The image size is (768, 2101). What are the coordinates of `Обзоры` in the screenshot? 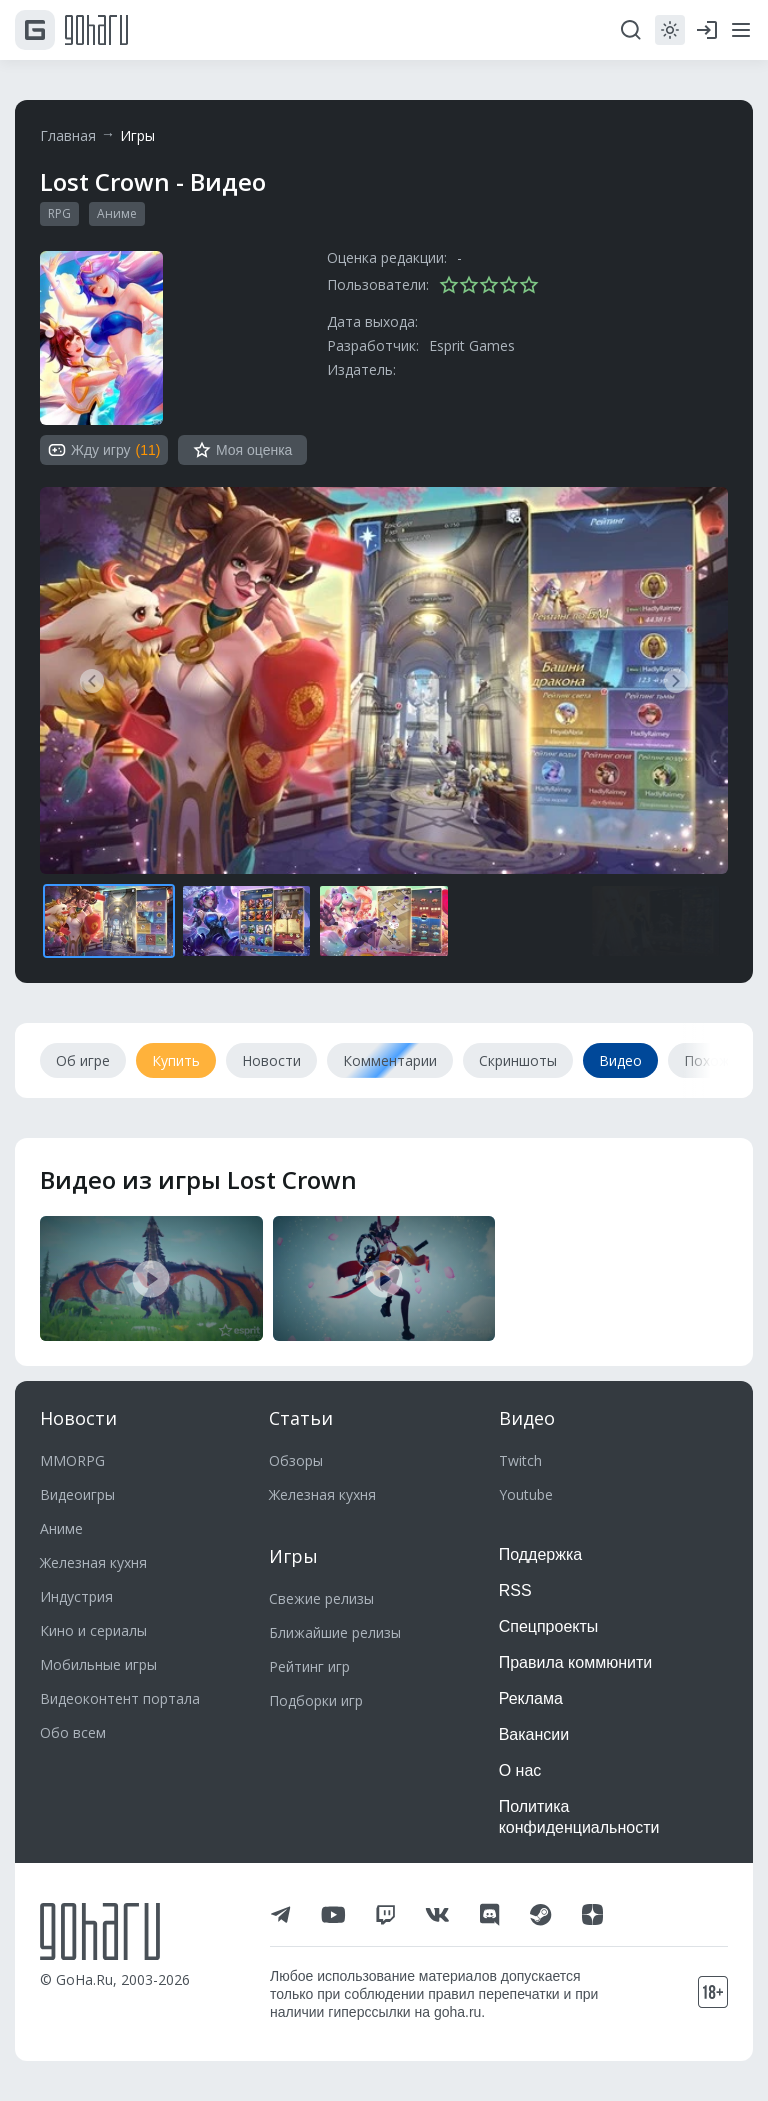 It's located at (296, 1460).